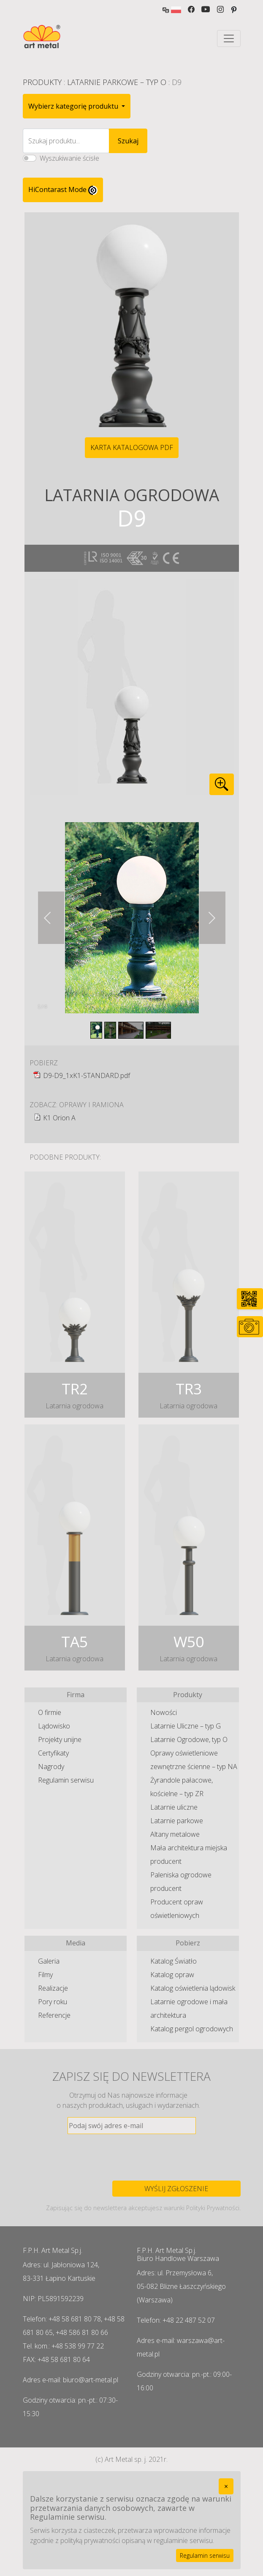 The width and height of the screenshot is (263, 2576). I want to click on Wyszukiwanie ścisłe, so click(69, 158).